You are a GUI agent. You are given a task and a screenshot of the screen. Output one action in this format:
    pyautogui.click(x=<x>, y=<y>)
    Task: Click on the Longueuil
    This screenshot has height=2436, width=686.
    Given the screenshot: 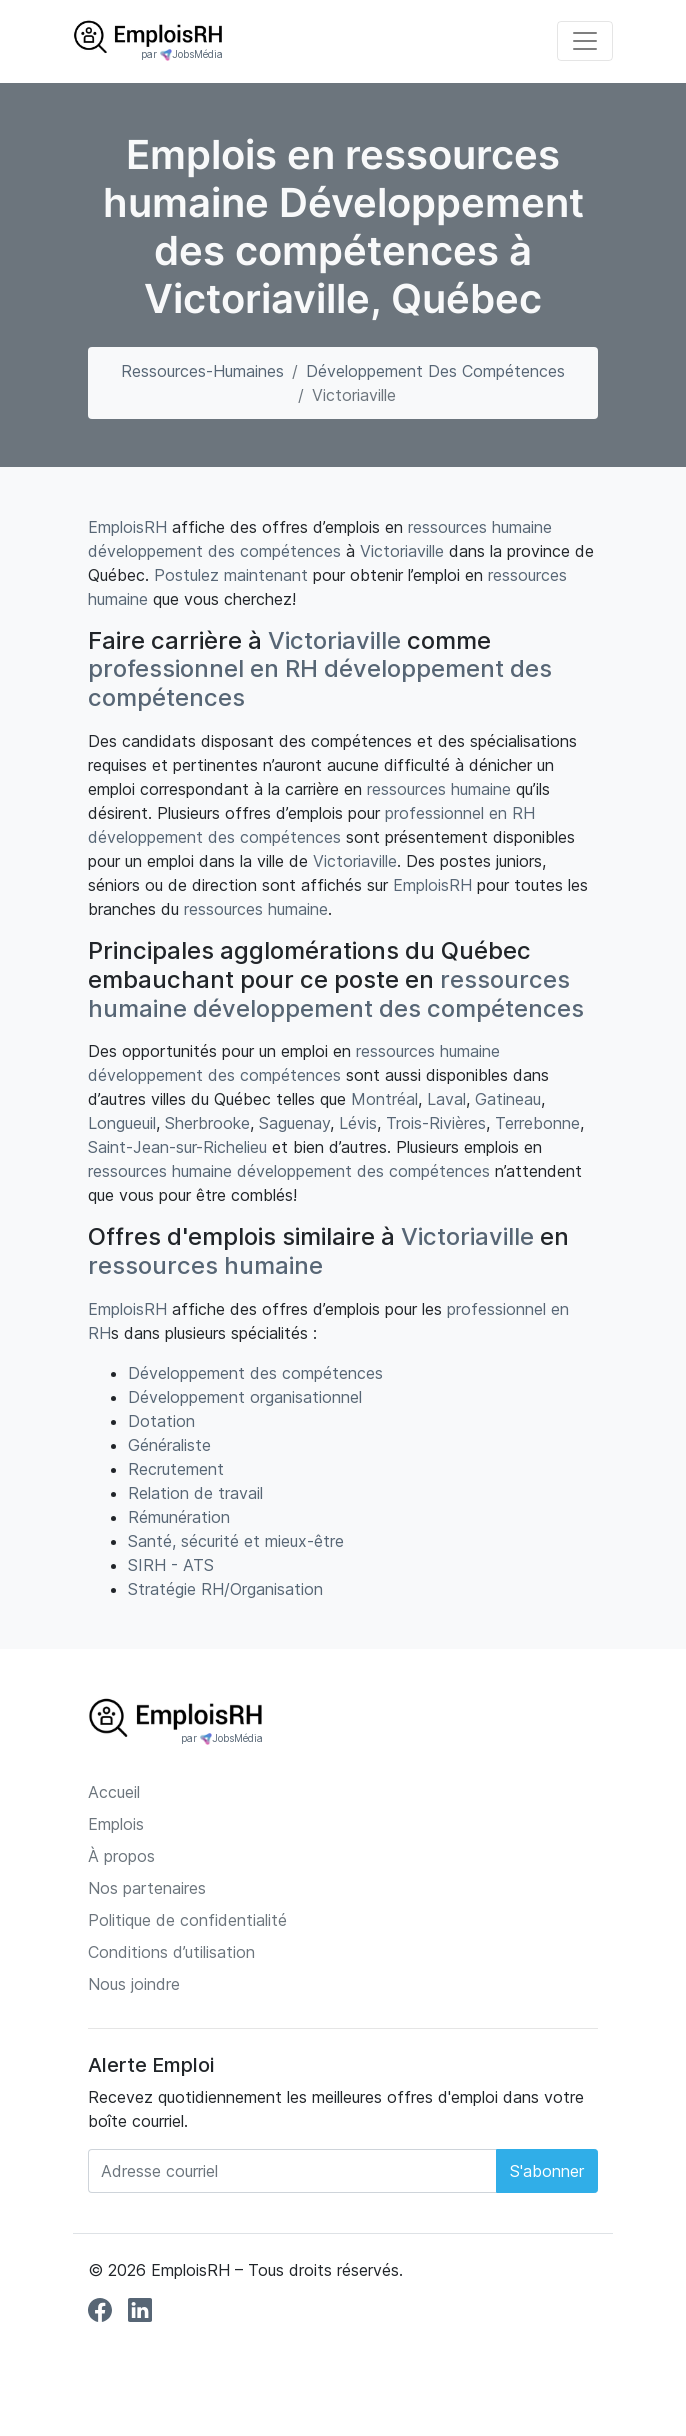 What is the action you would take?
    pyautogui.click(x=122, y=1123)
    